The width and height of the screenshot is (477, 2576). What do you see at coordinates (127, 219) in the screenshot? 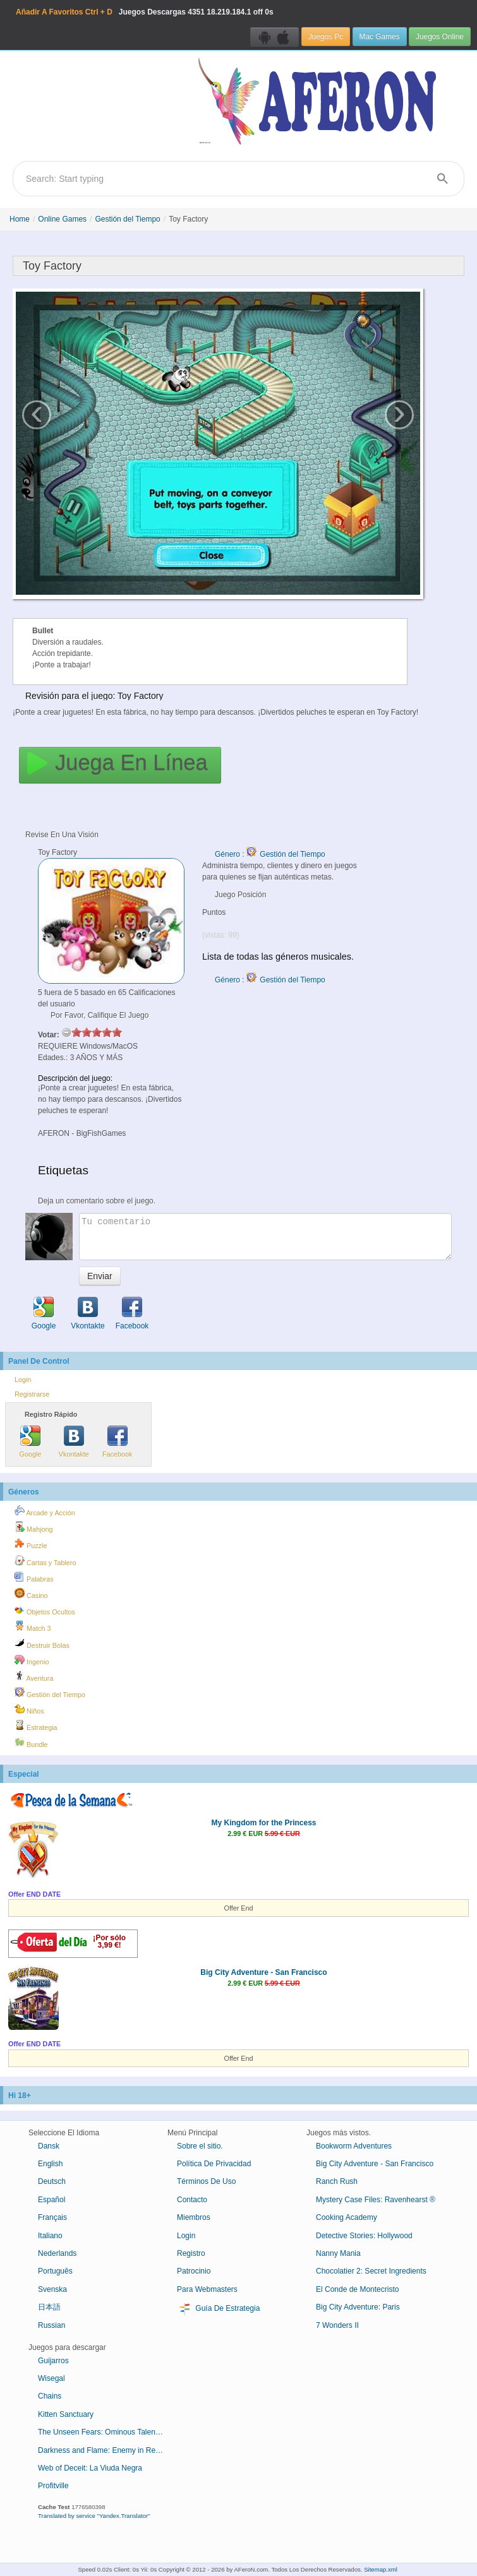
I see `Gestión del Tiempo` at bounding box center [127, 219].